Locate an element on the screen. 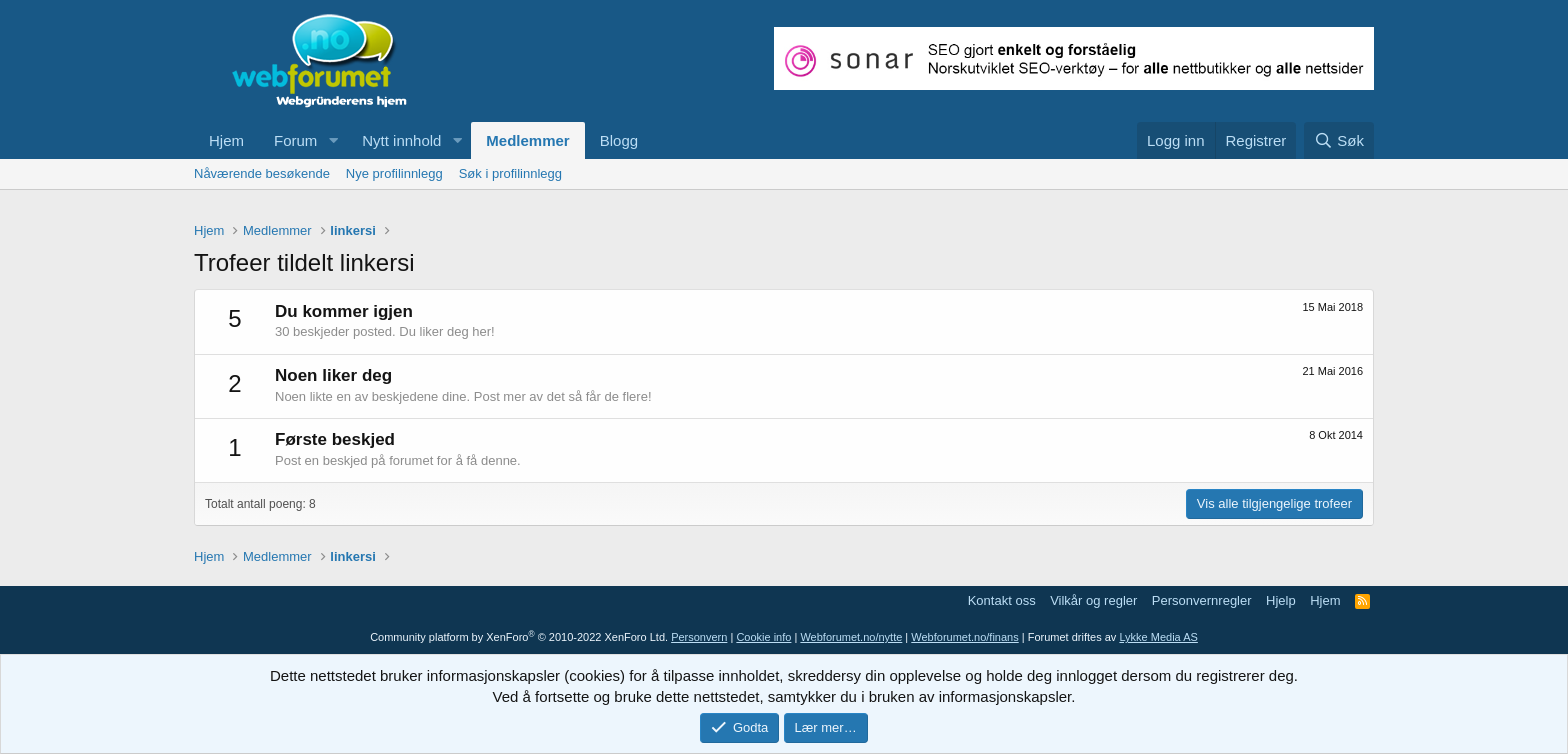 The width and height of the screenshot is (1568, 754). Personvernregler is located at coordinates (1202, 600).